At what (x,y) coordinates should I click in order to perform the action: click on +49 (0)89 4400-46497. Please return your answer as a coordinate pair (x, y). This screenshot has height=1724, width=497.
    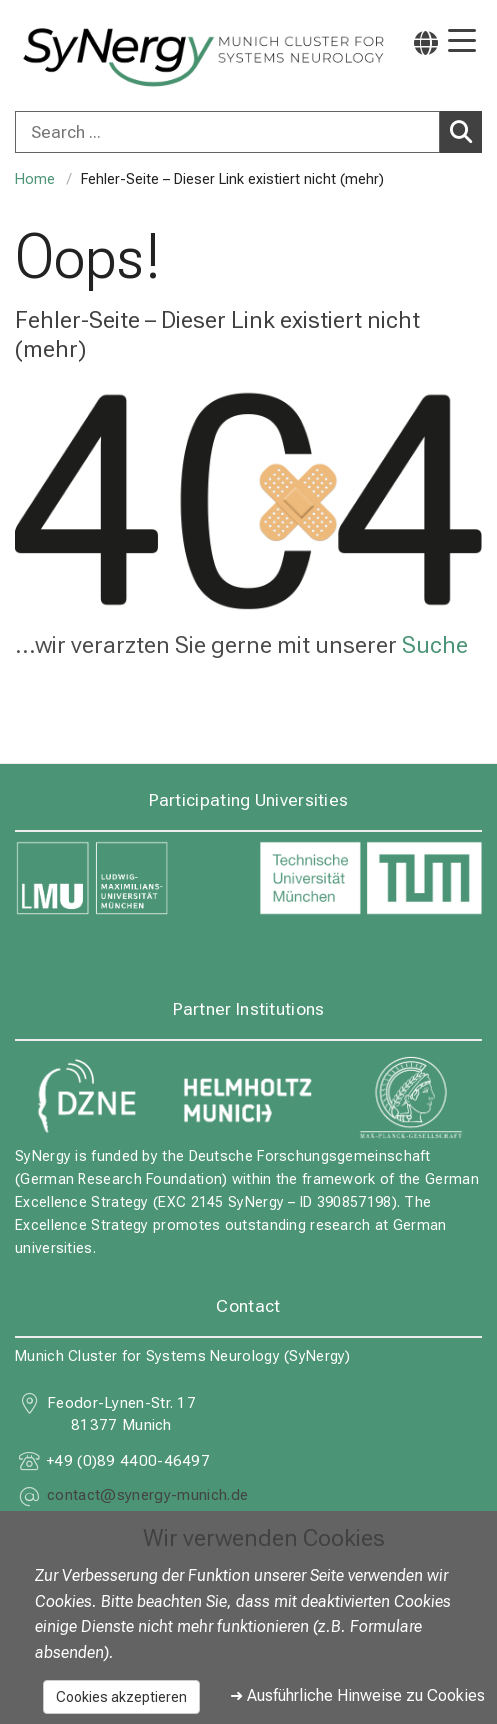
    Looking at the image, I should click on (128, 1461).